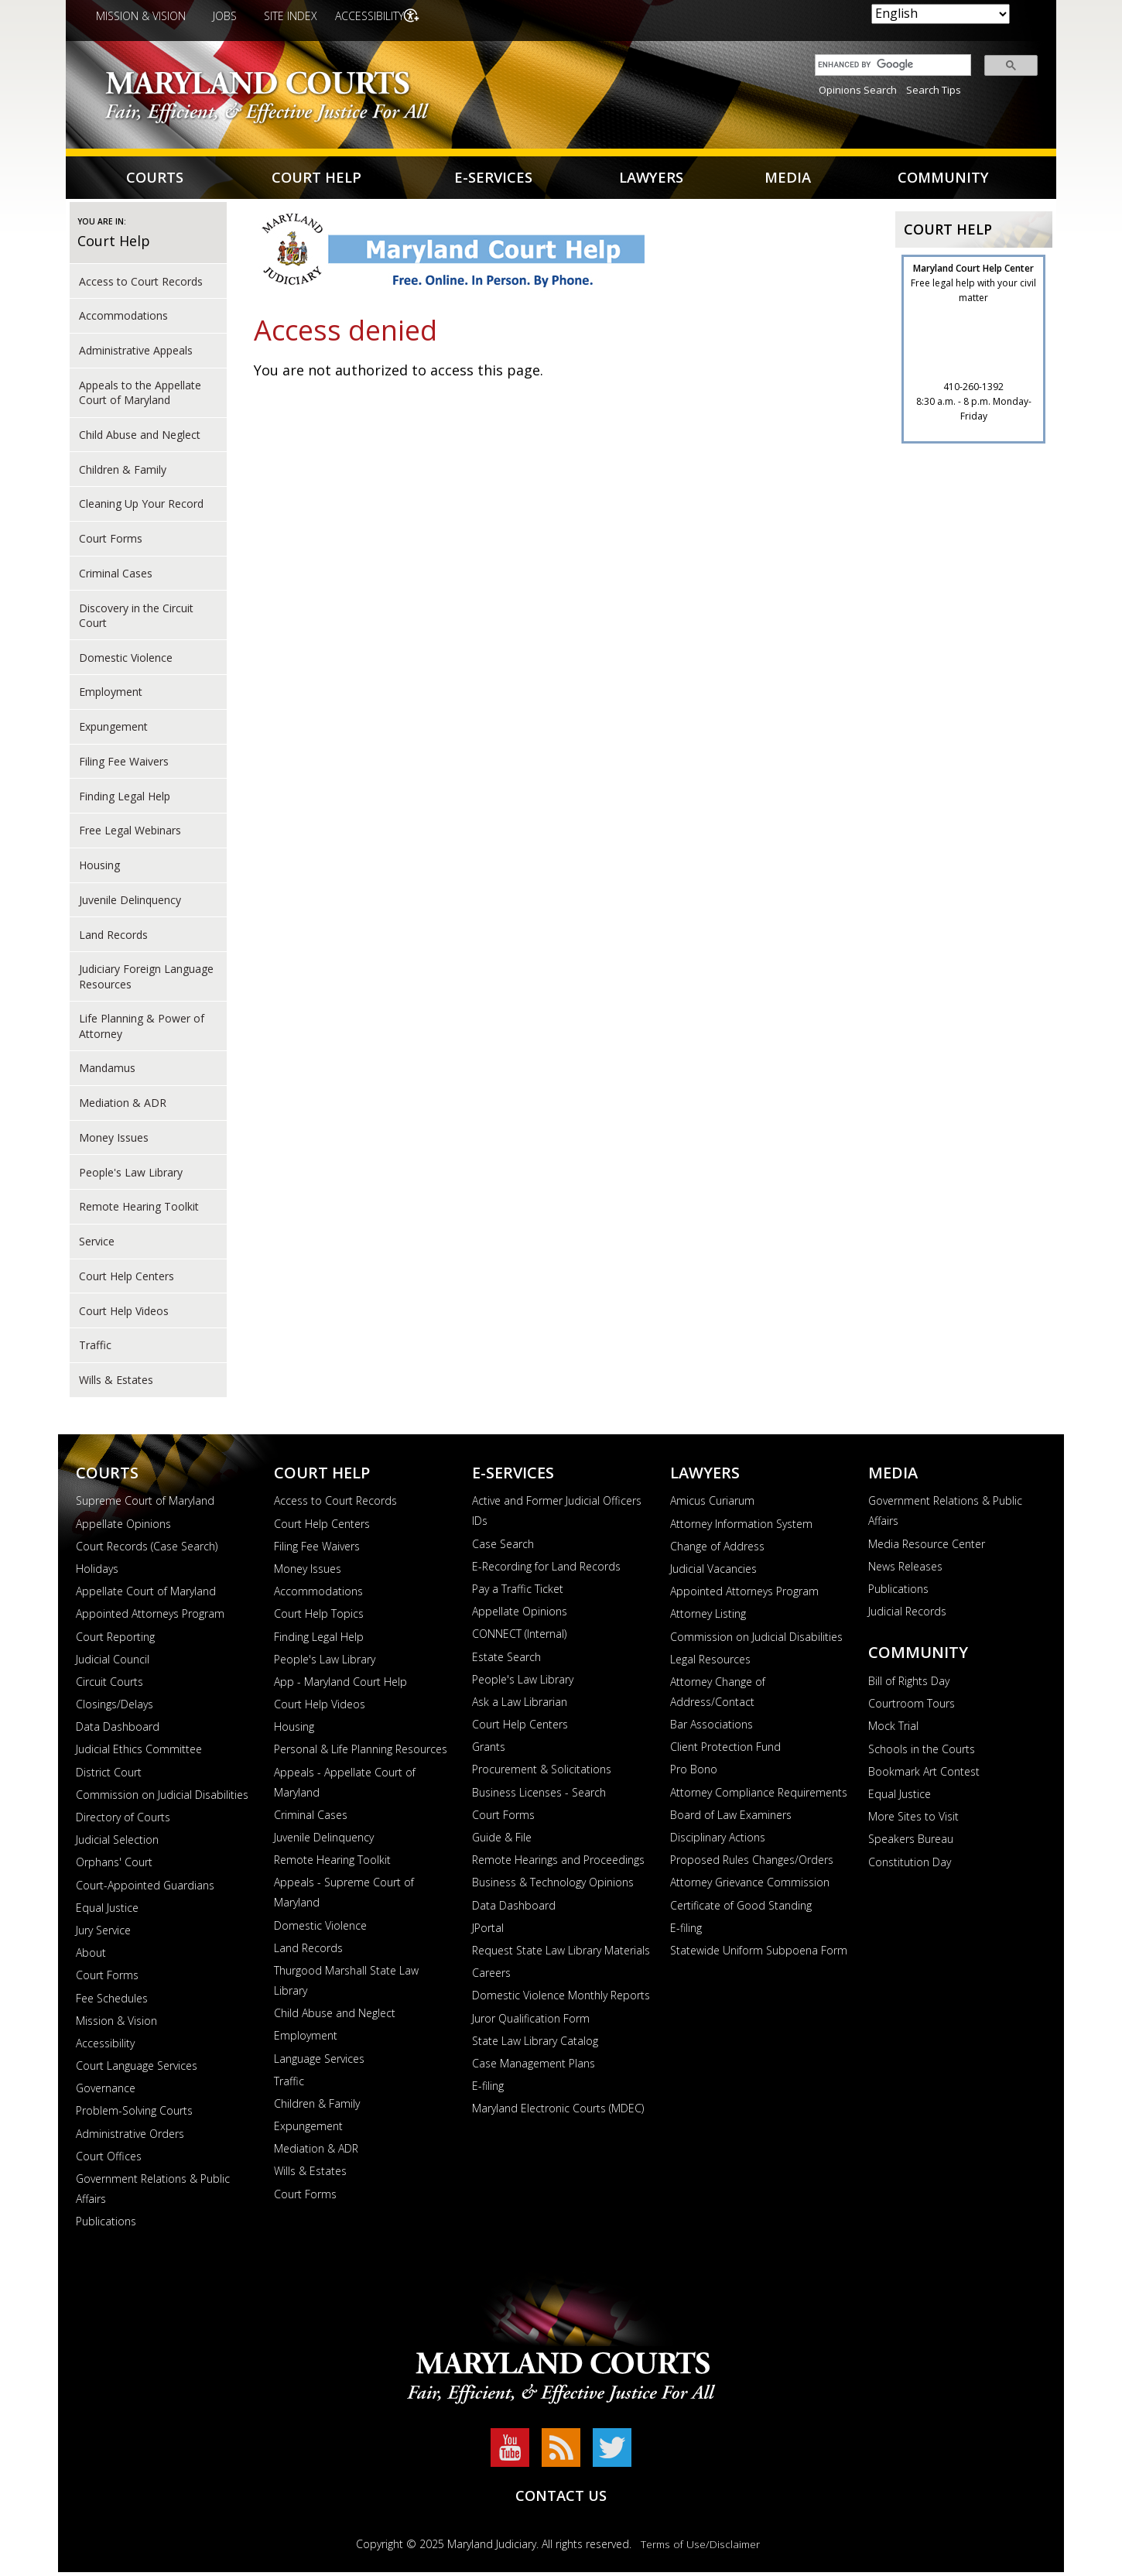 This screenshot has width=1122, height=2576. I want to click on Disciplinary Actions, so click(717, 1841).